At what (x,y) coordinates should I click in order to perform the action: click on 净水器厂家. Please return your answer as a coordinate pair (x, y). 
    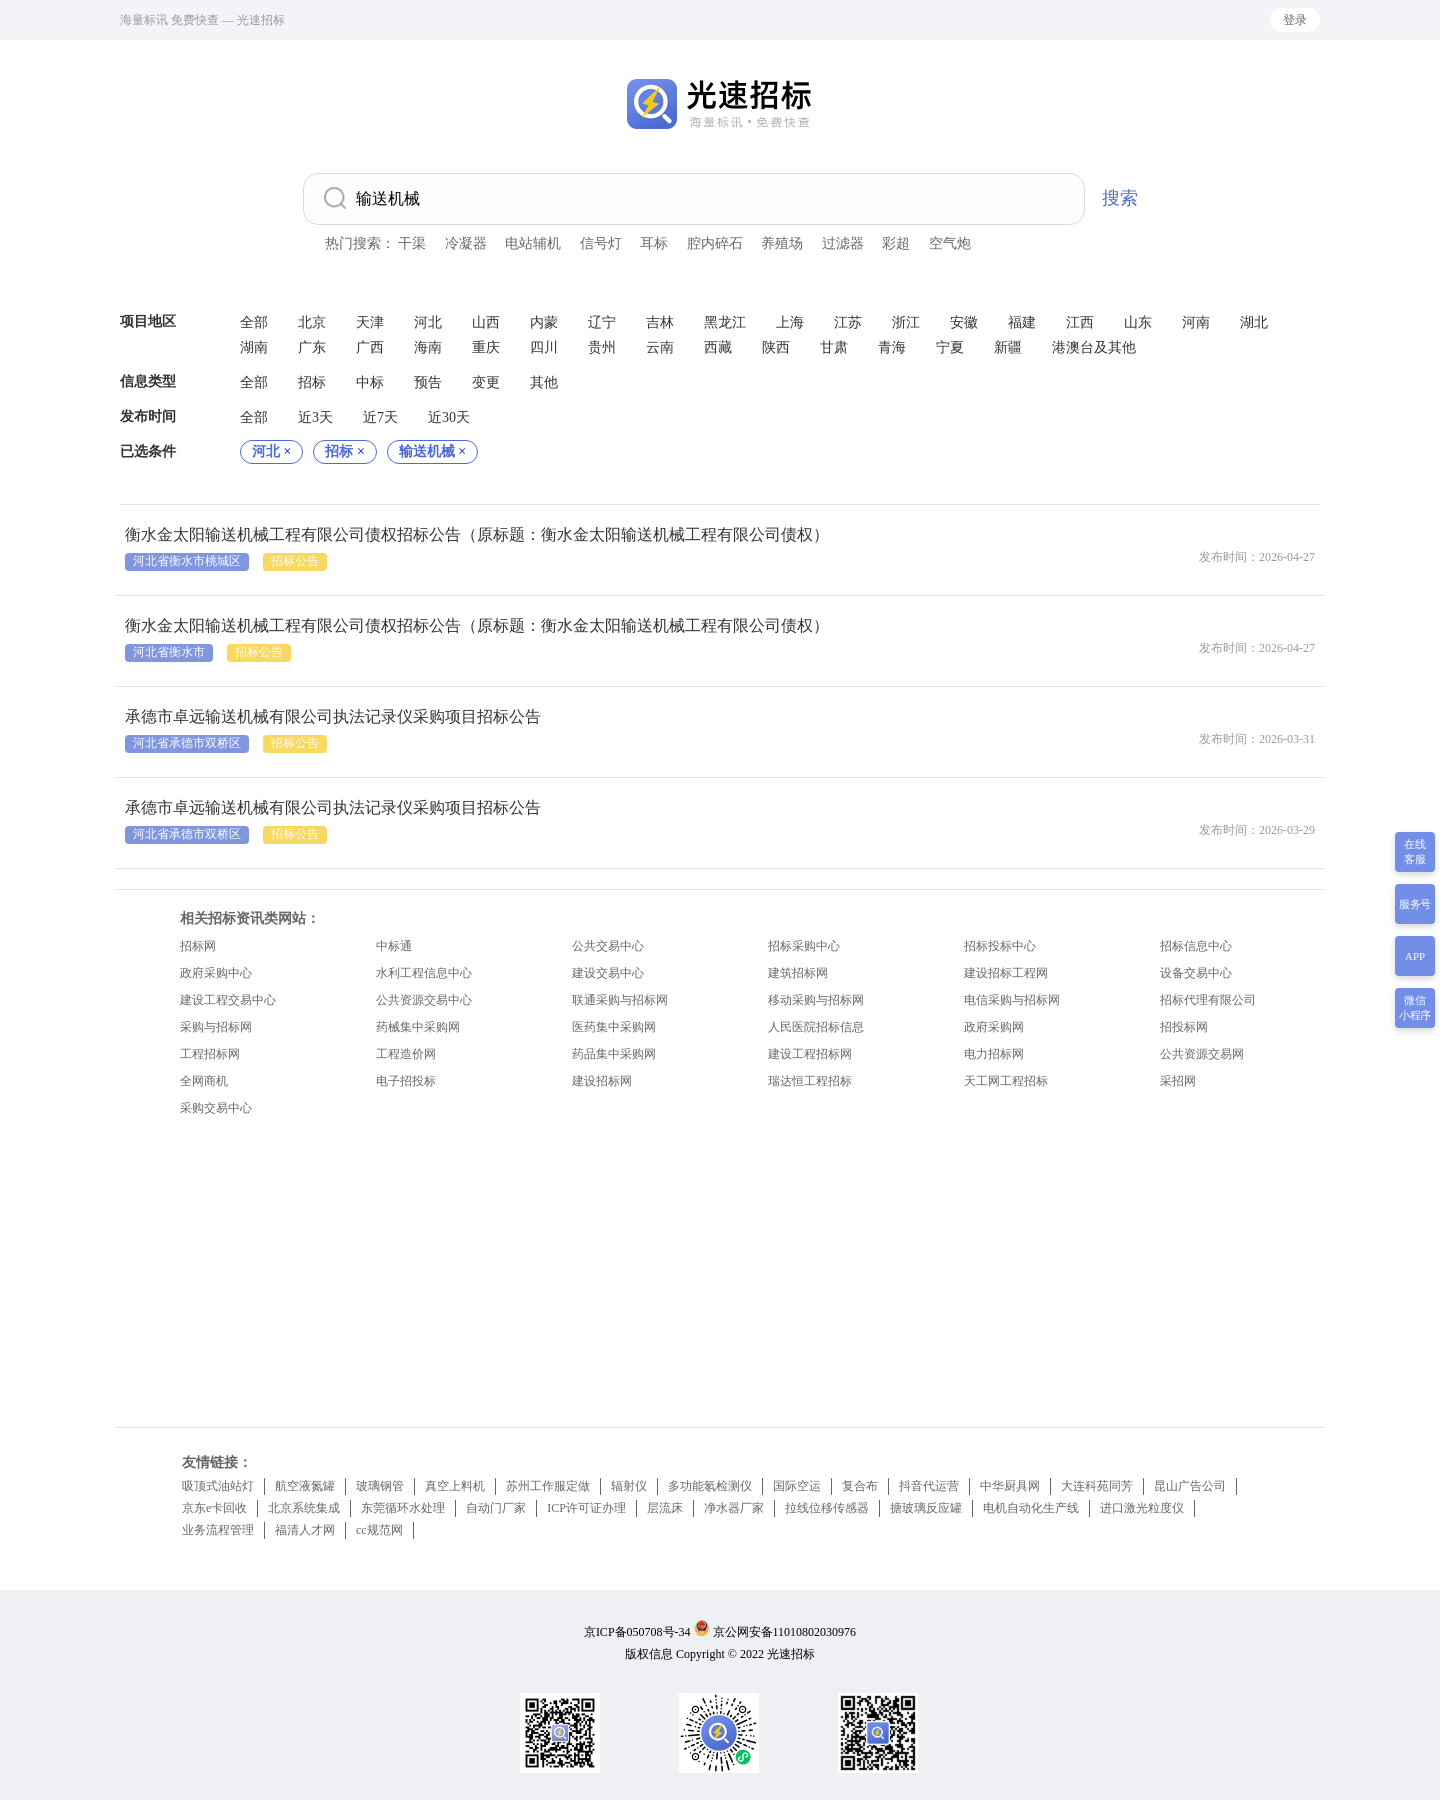
    Looking at the image, I should click on (734, 1508).